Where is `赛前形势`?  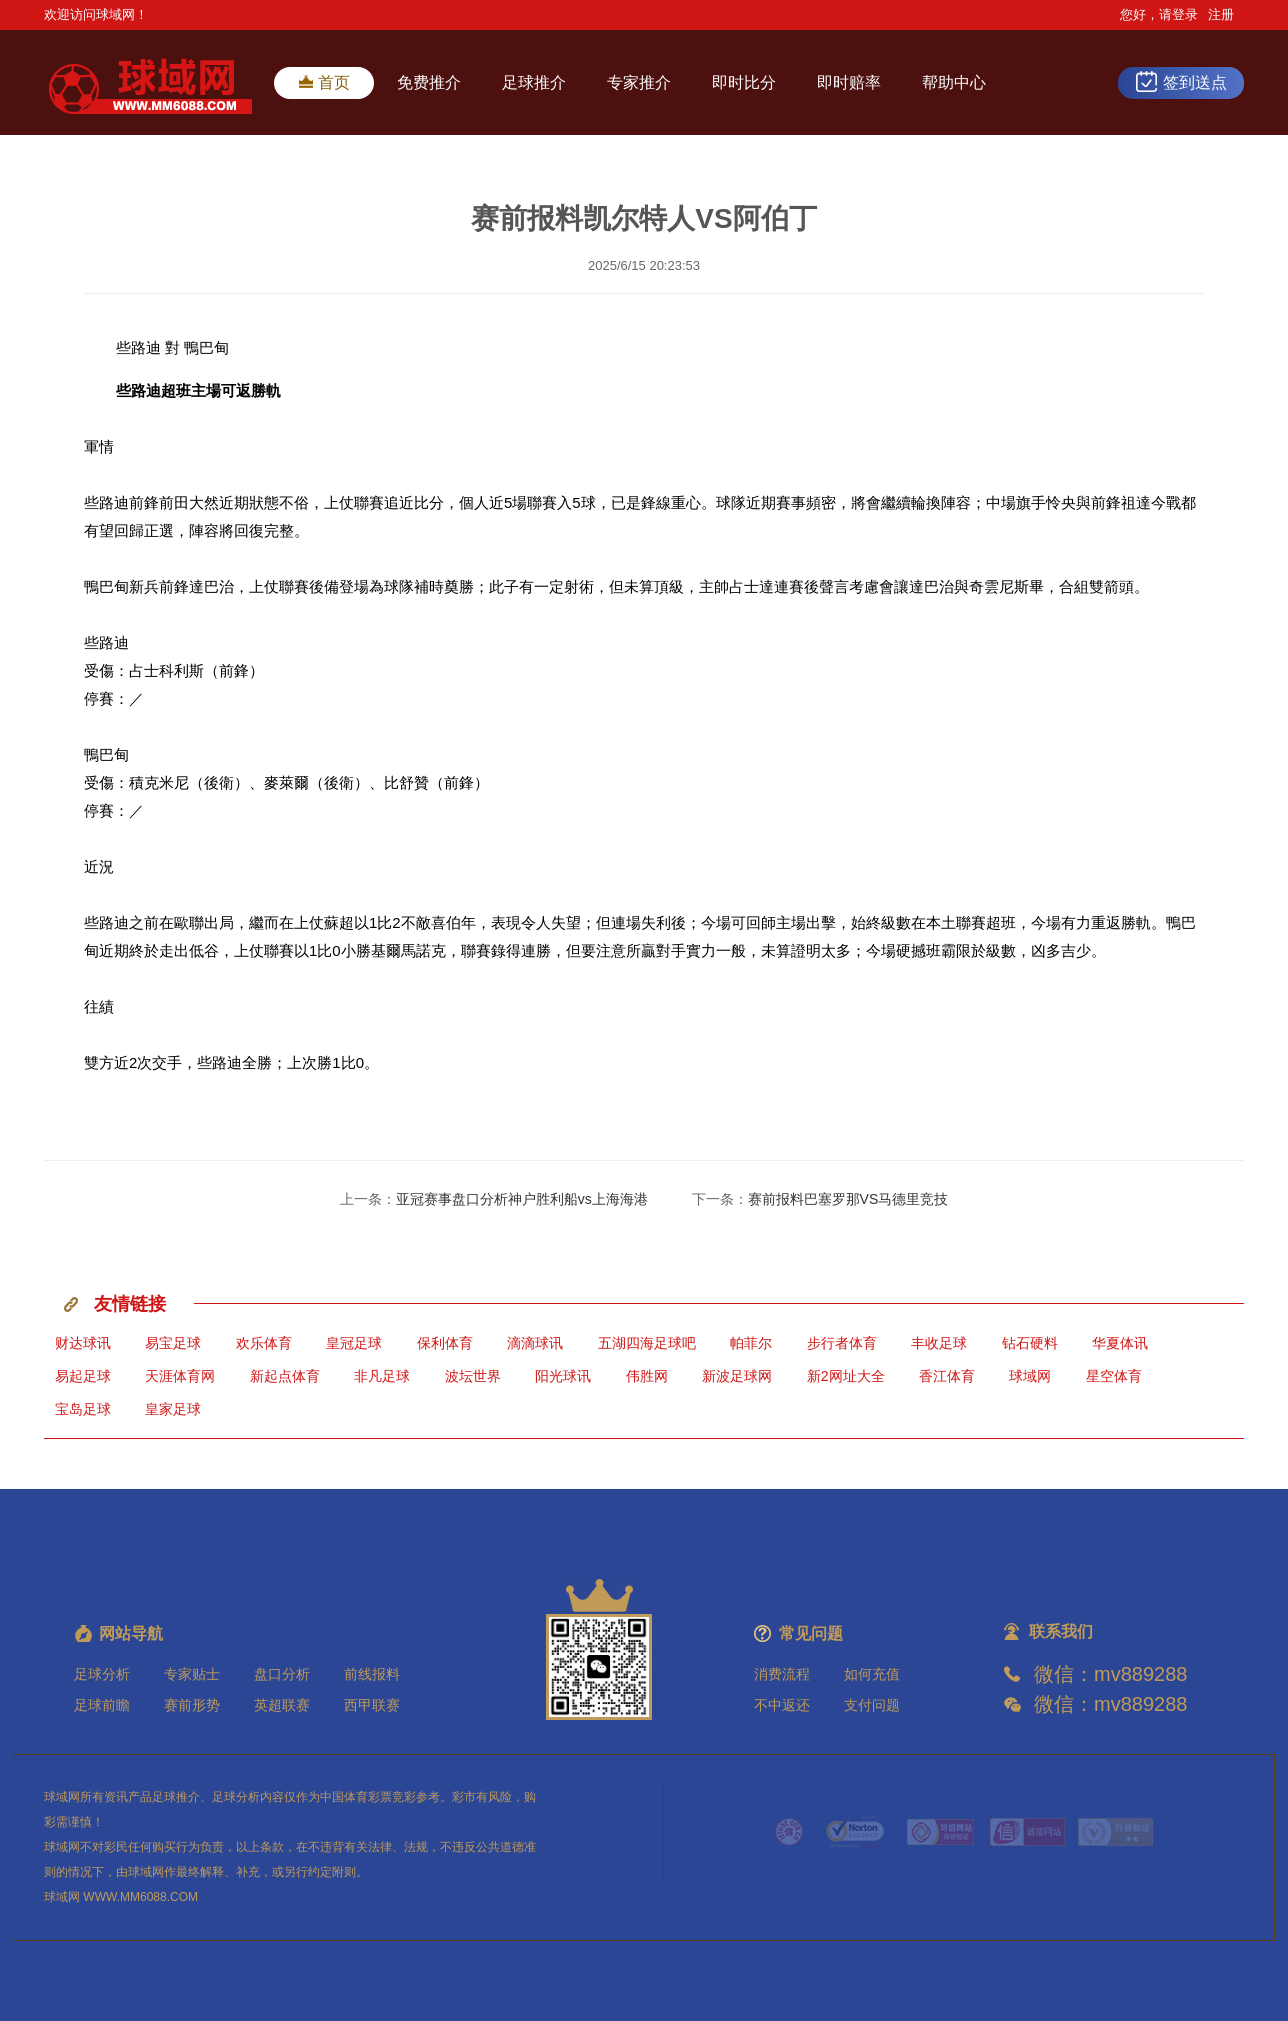
赛前形势 is located at coordinates (192, 1705).